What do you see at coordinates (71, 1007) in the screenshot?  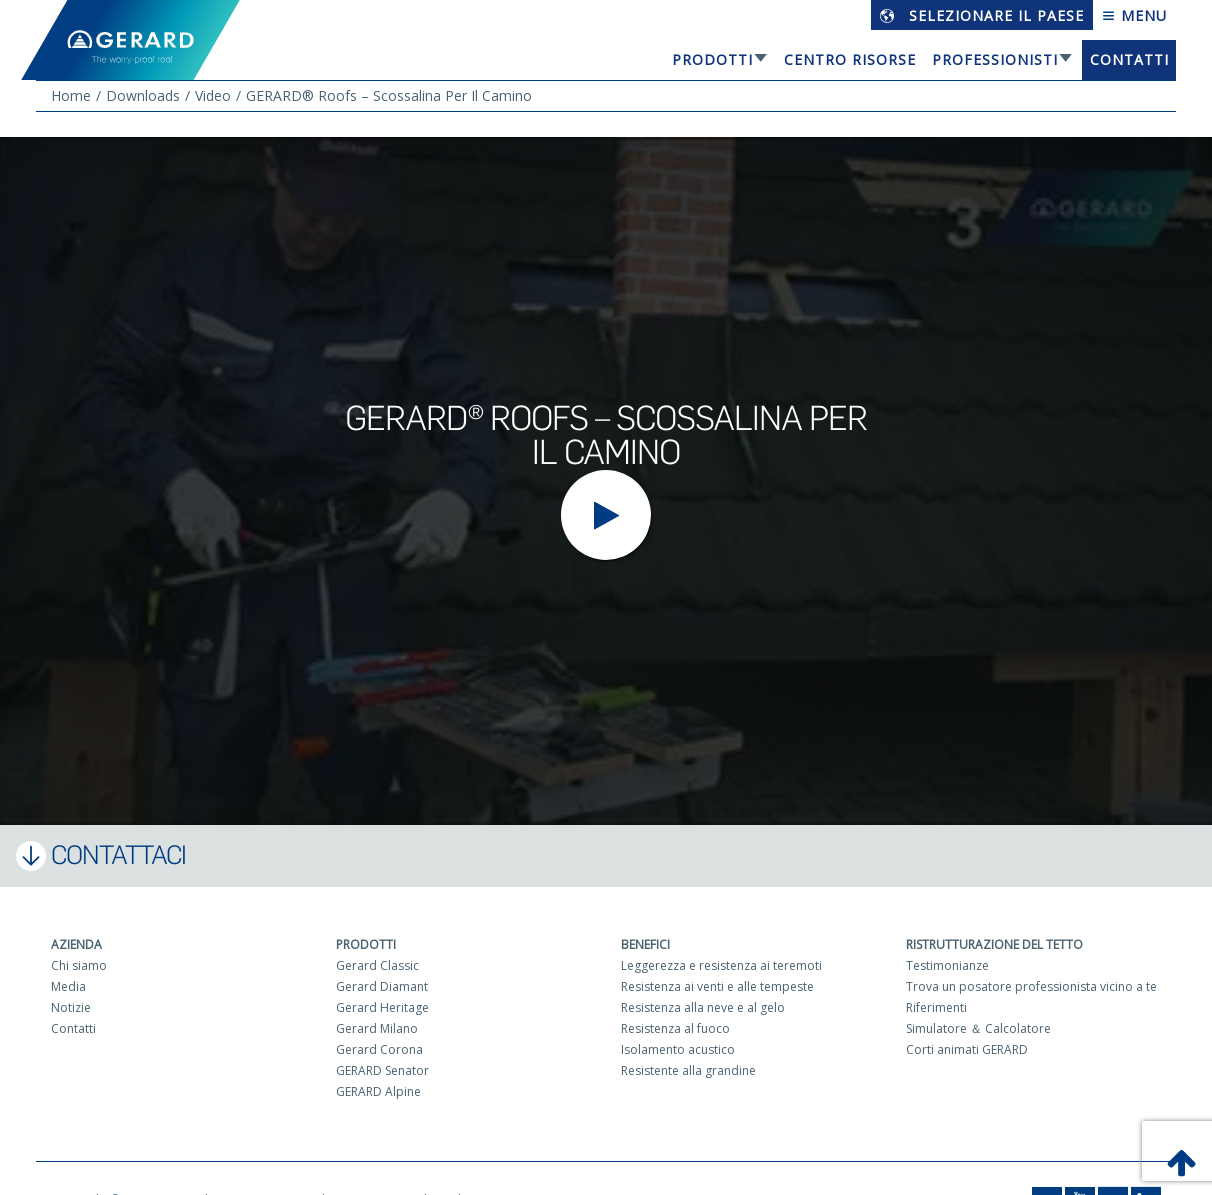 I see `Notizie` at bounding box center [71, 1007].